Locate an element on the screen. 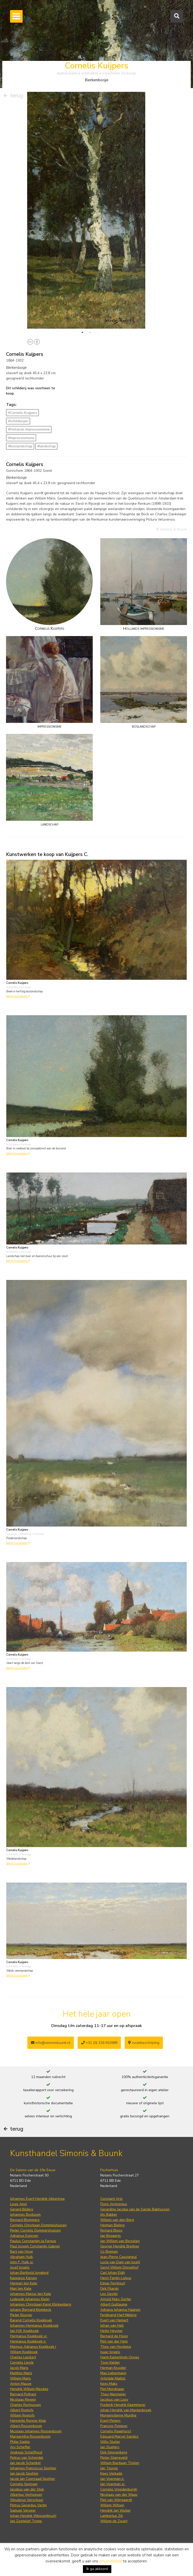  [tabpanel] is located at coordinates (86, 210).